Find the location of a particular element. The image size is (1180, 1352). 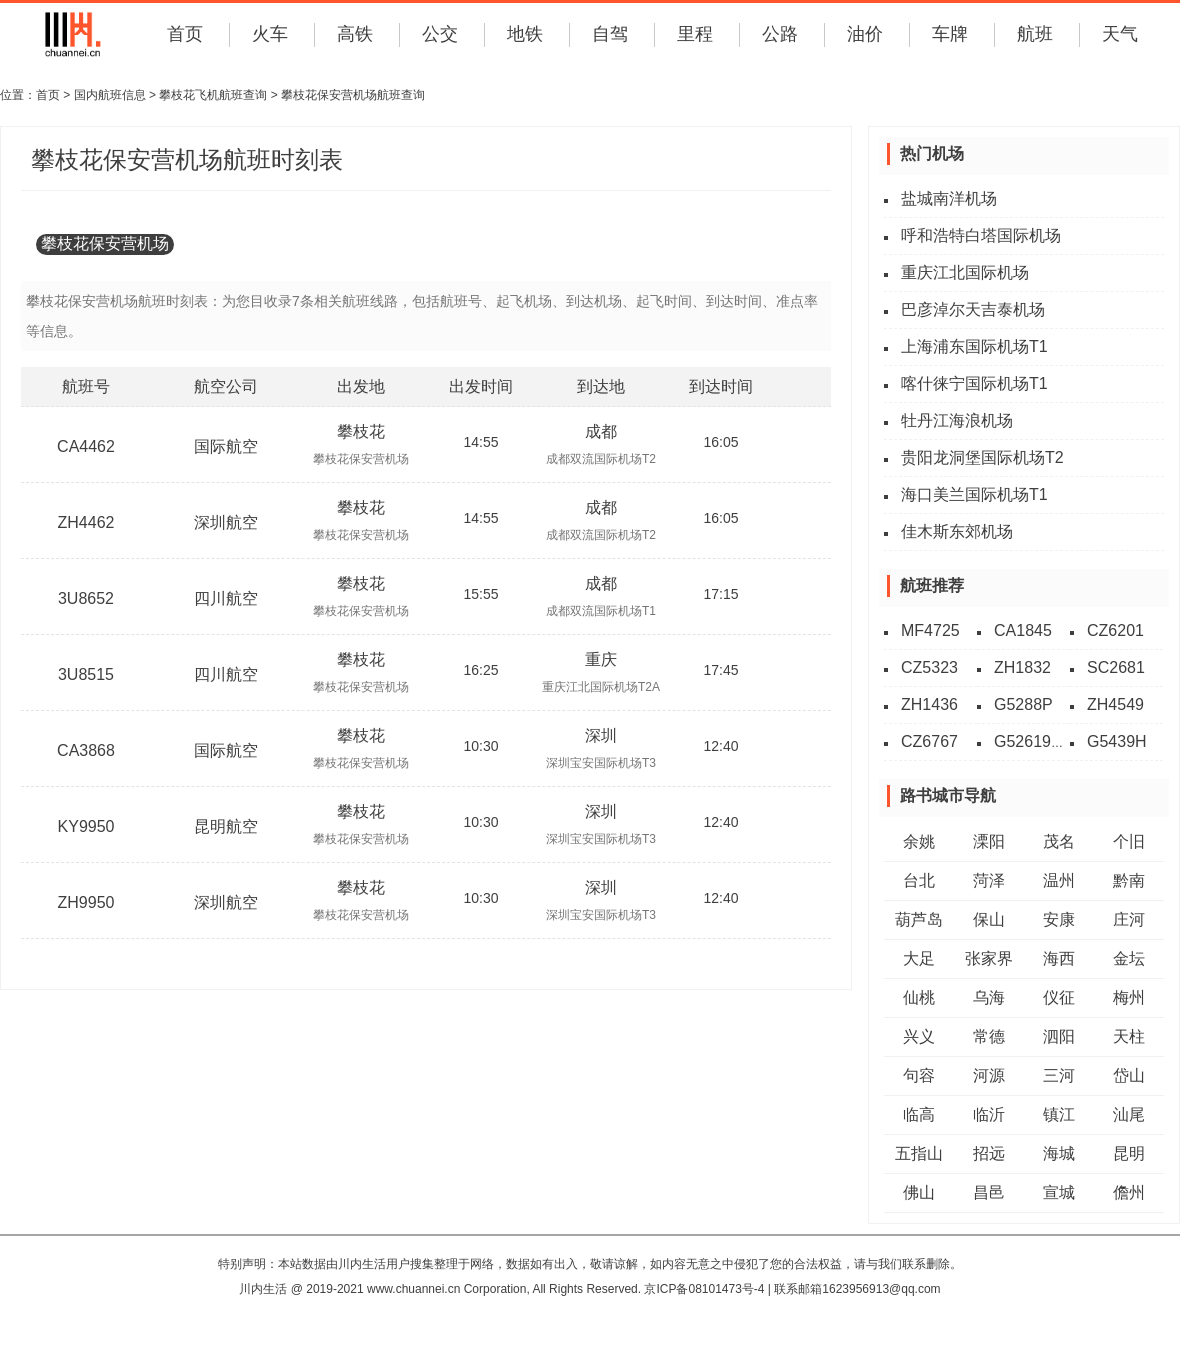

ZH1436 is located at coordinates (929, 704).